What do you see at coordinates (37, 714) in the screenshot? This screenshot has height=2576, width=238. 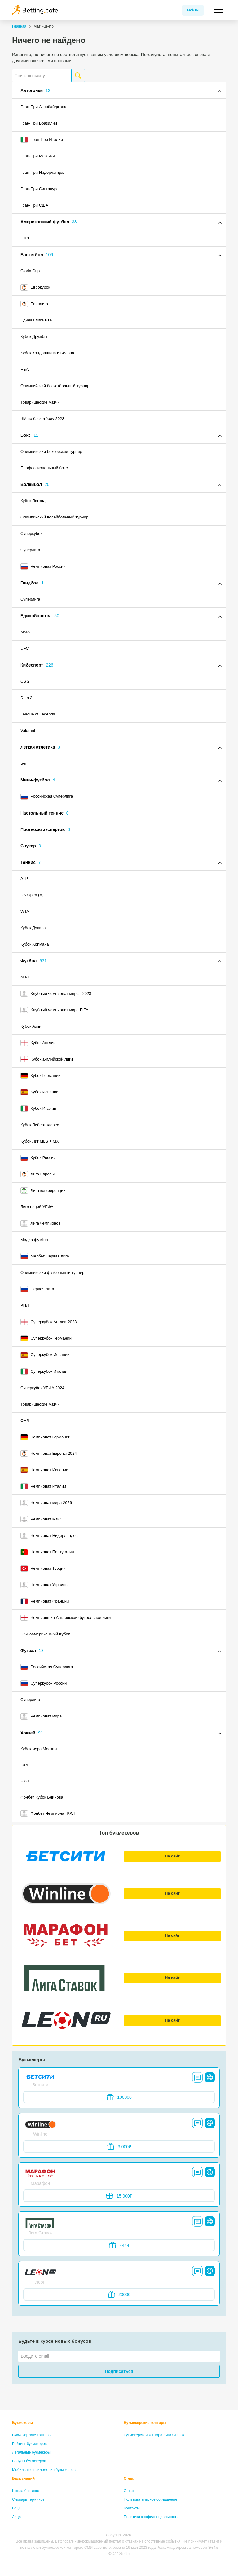 I see `League of Legends` at bounding box center [37, 714].